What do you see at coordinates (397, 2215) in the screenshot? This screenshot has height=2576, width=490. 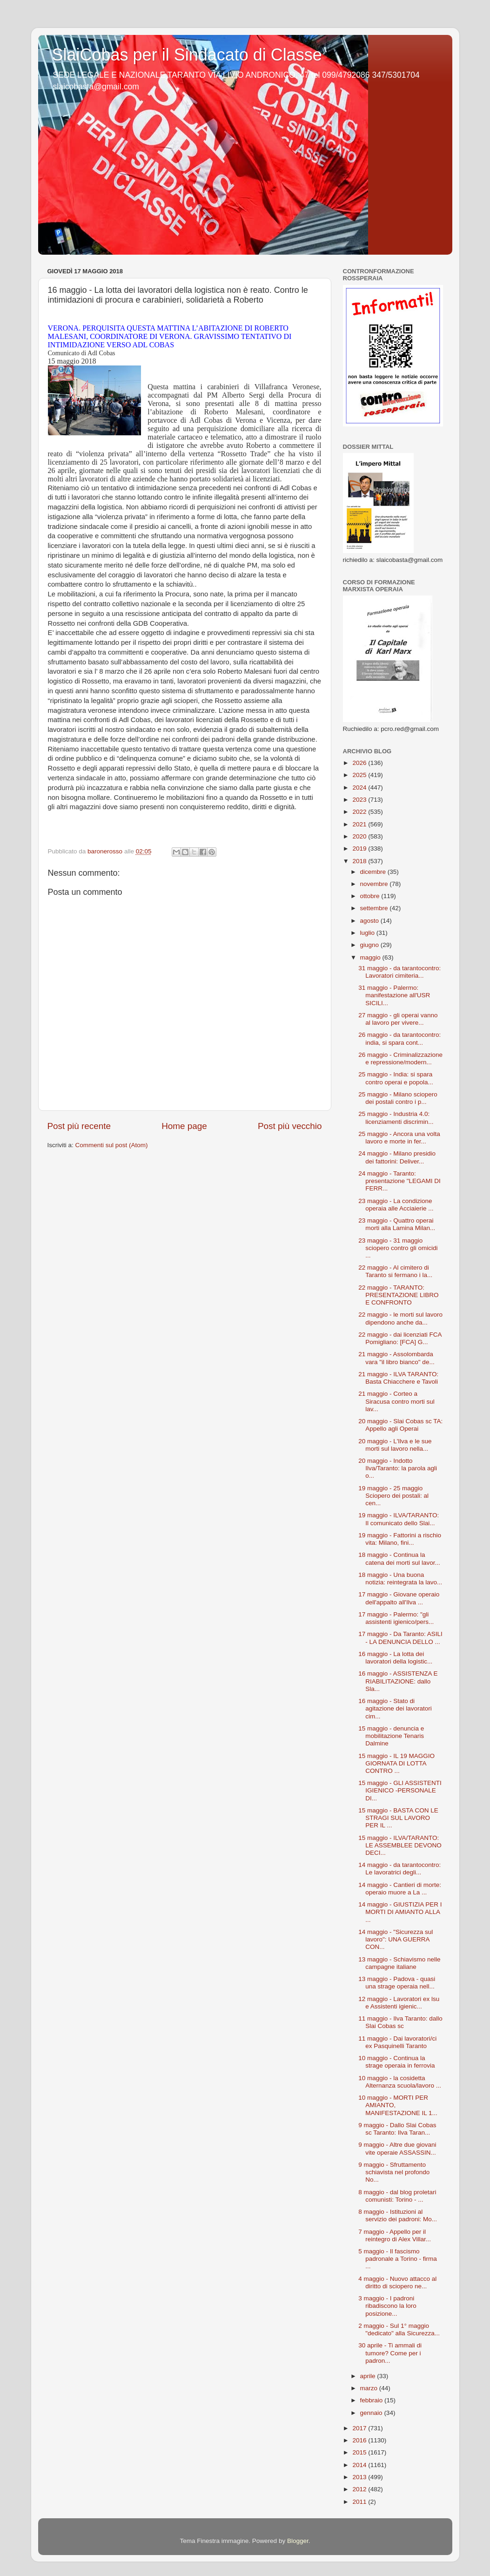 I see `8 maggio - Istituzioni al servizio dei padroni: Mo...` at bounding box center [397, 2215].